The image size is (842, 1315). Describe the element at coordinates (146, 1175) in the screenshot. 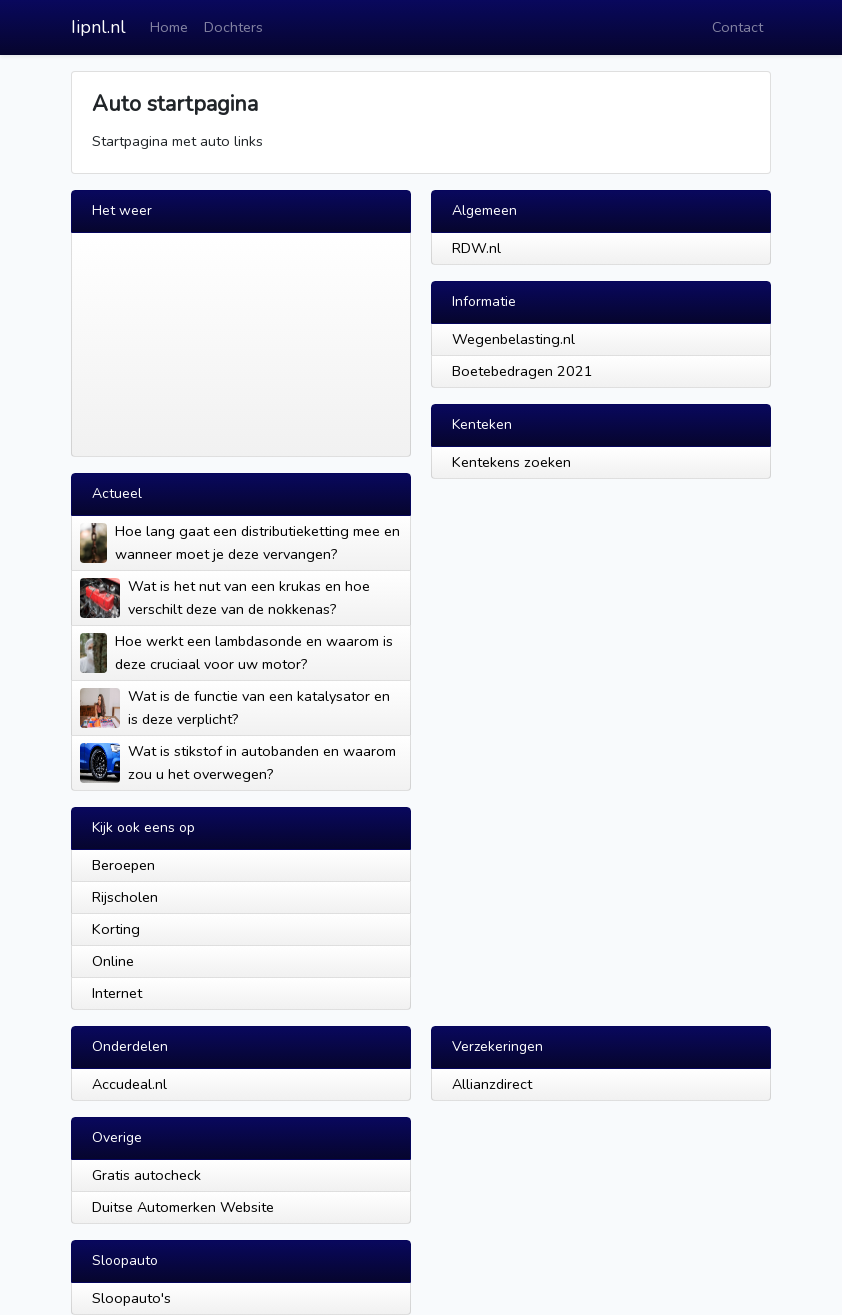

I see `Gratis autocheck` at that location.